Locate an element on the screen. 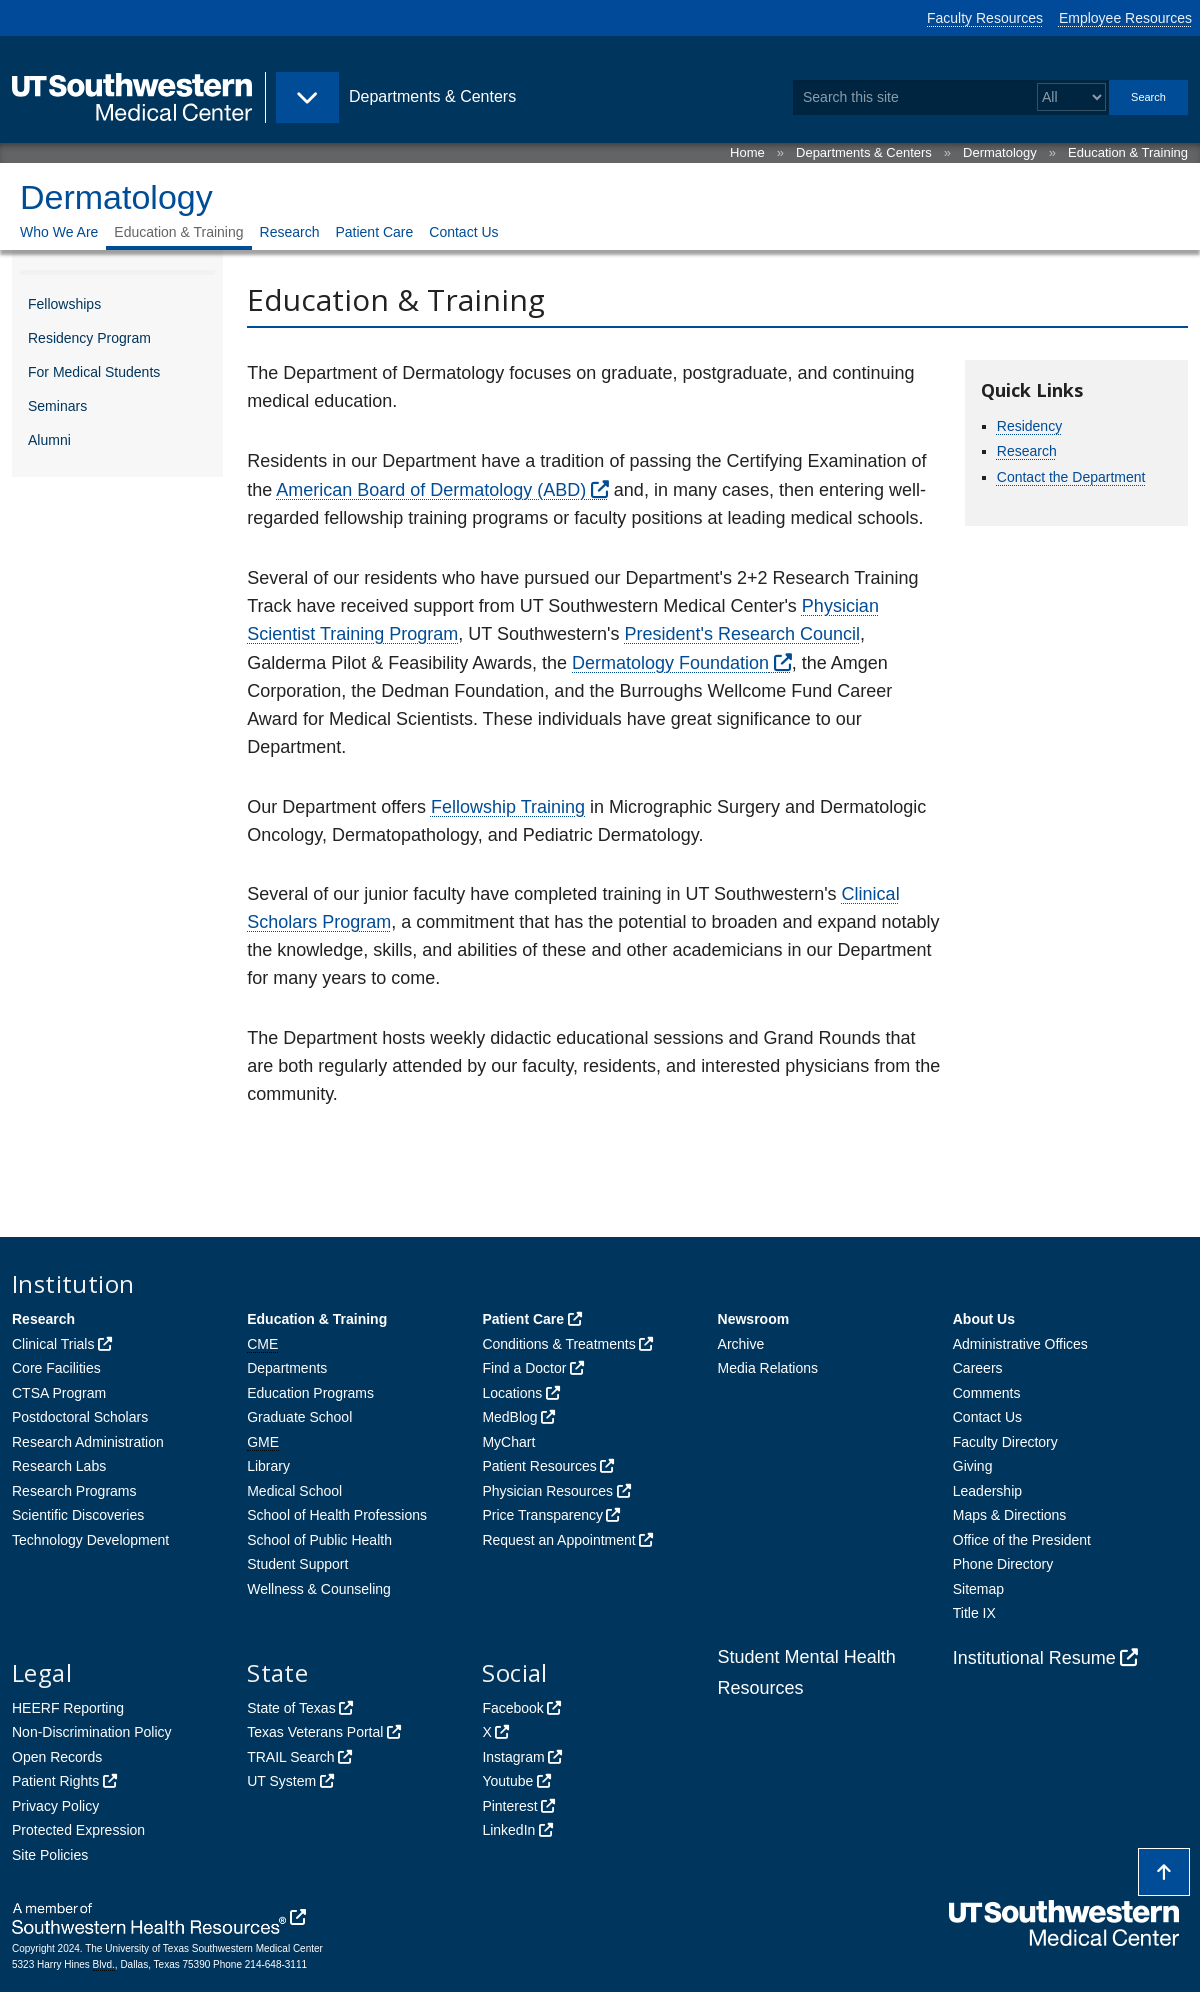  Open Records is located at coordinates (57, 1757).